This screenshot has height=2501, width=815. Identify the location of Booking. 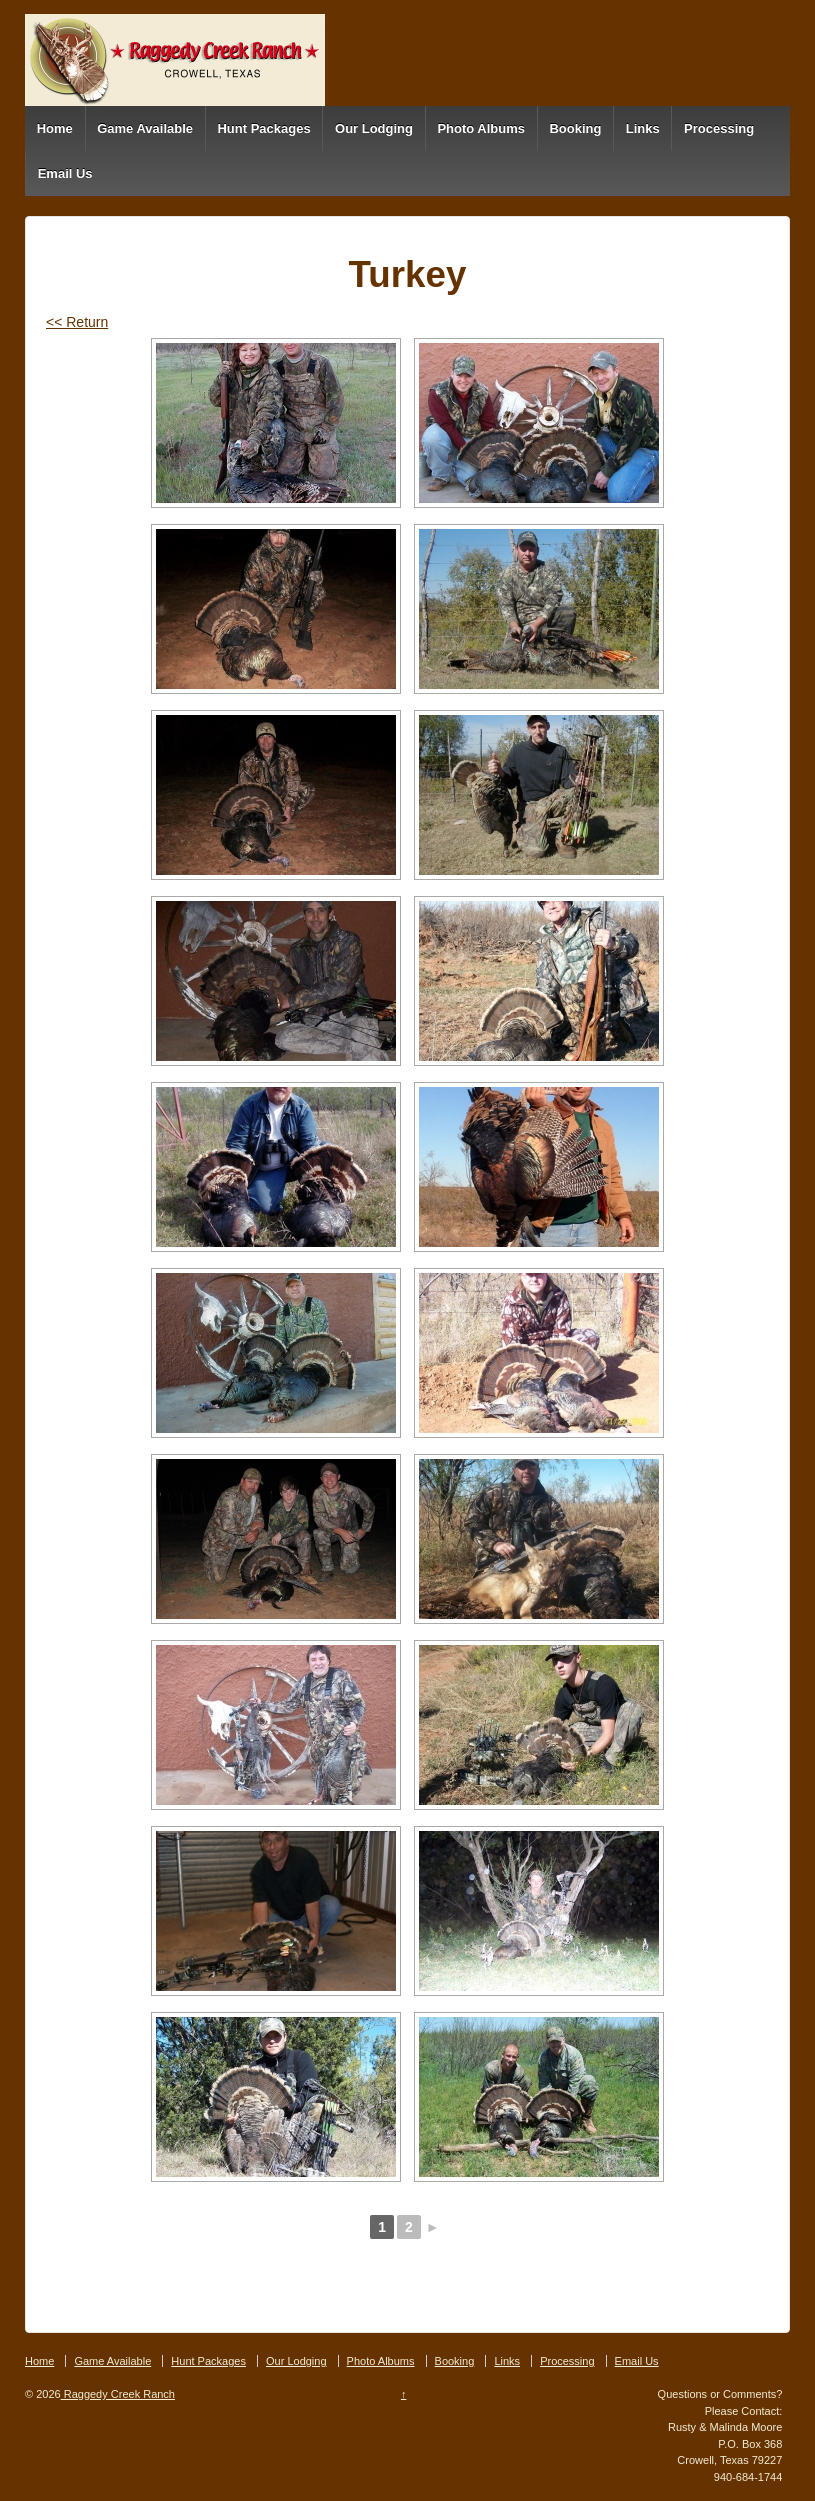
(575, 128).